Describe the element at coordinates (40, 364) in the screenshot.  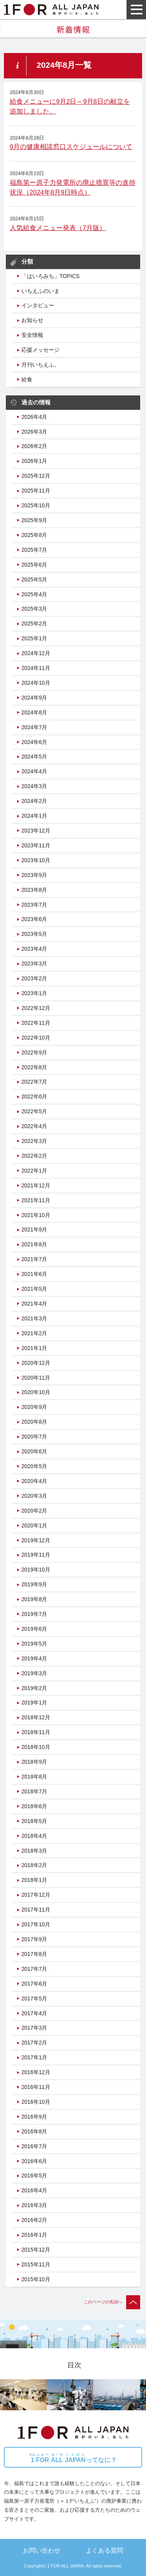
I see `月刊いちえふ。` at that location.